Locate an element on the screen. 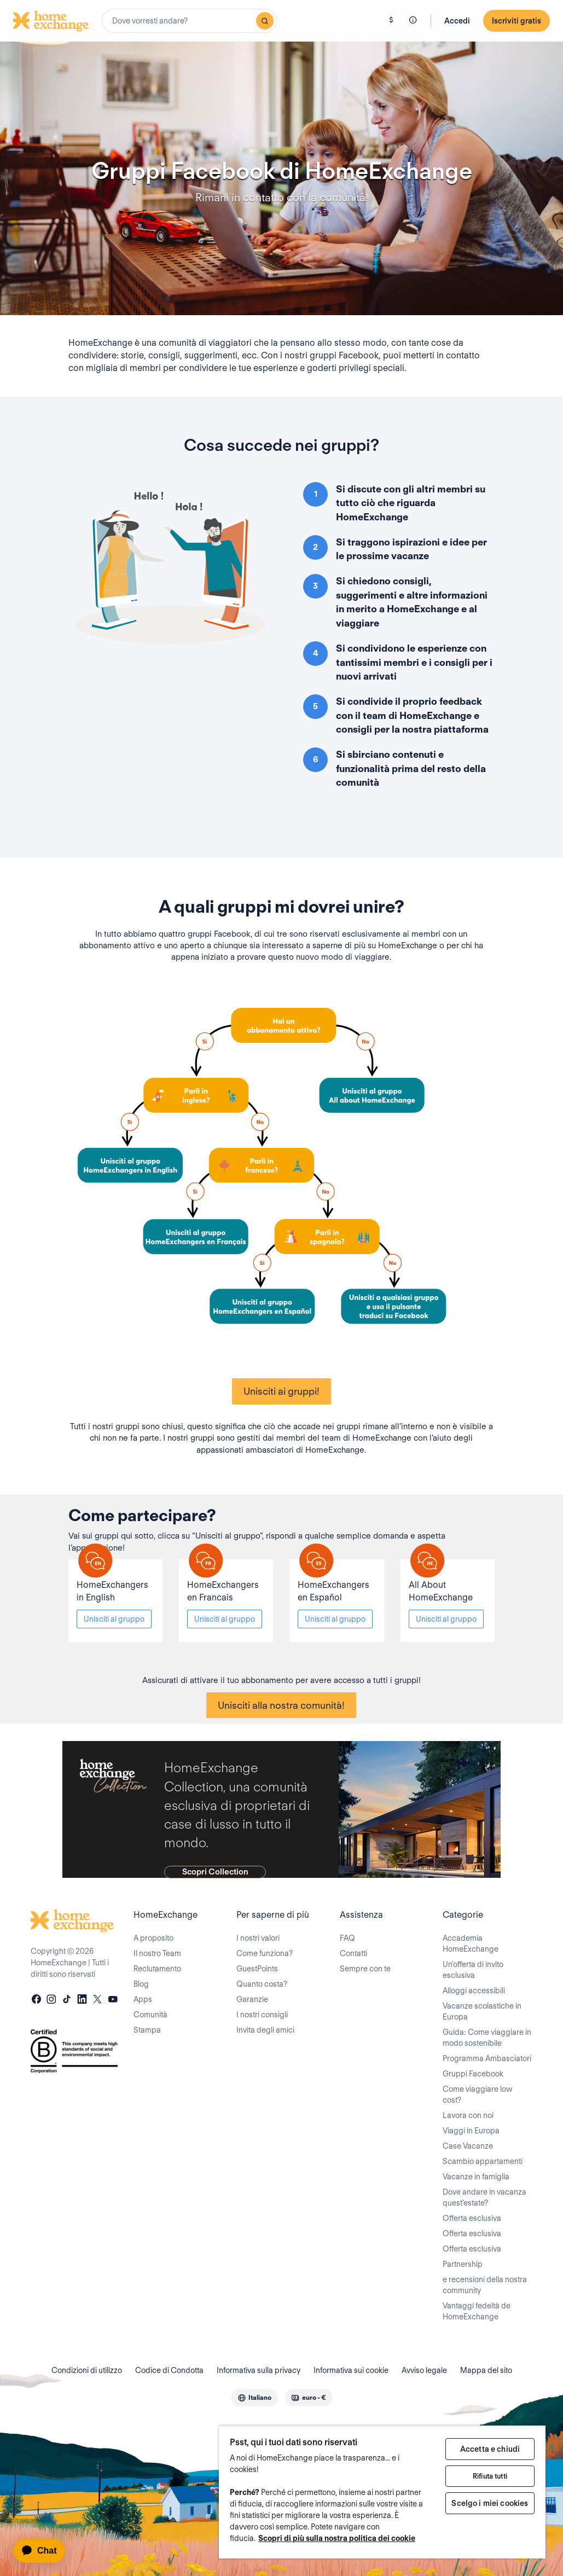 The height and width of the screenshot is (2576, 563). Avviso legale is located at coordinates (424, 2370).